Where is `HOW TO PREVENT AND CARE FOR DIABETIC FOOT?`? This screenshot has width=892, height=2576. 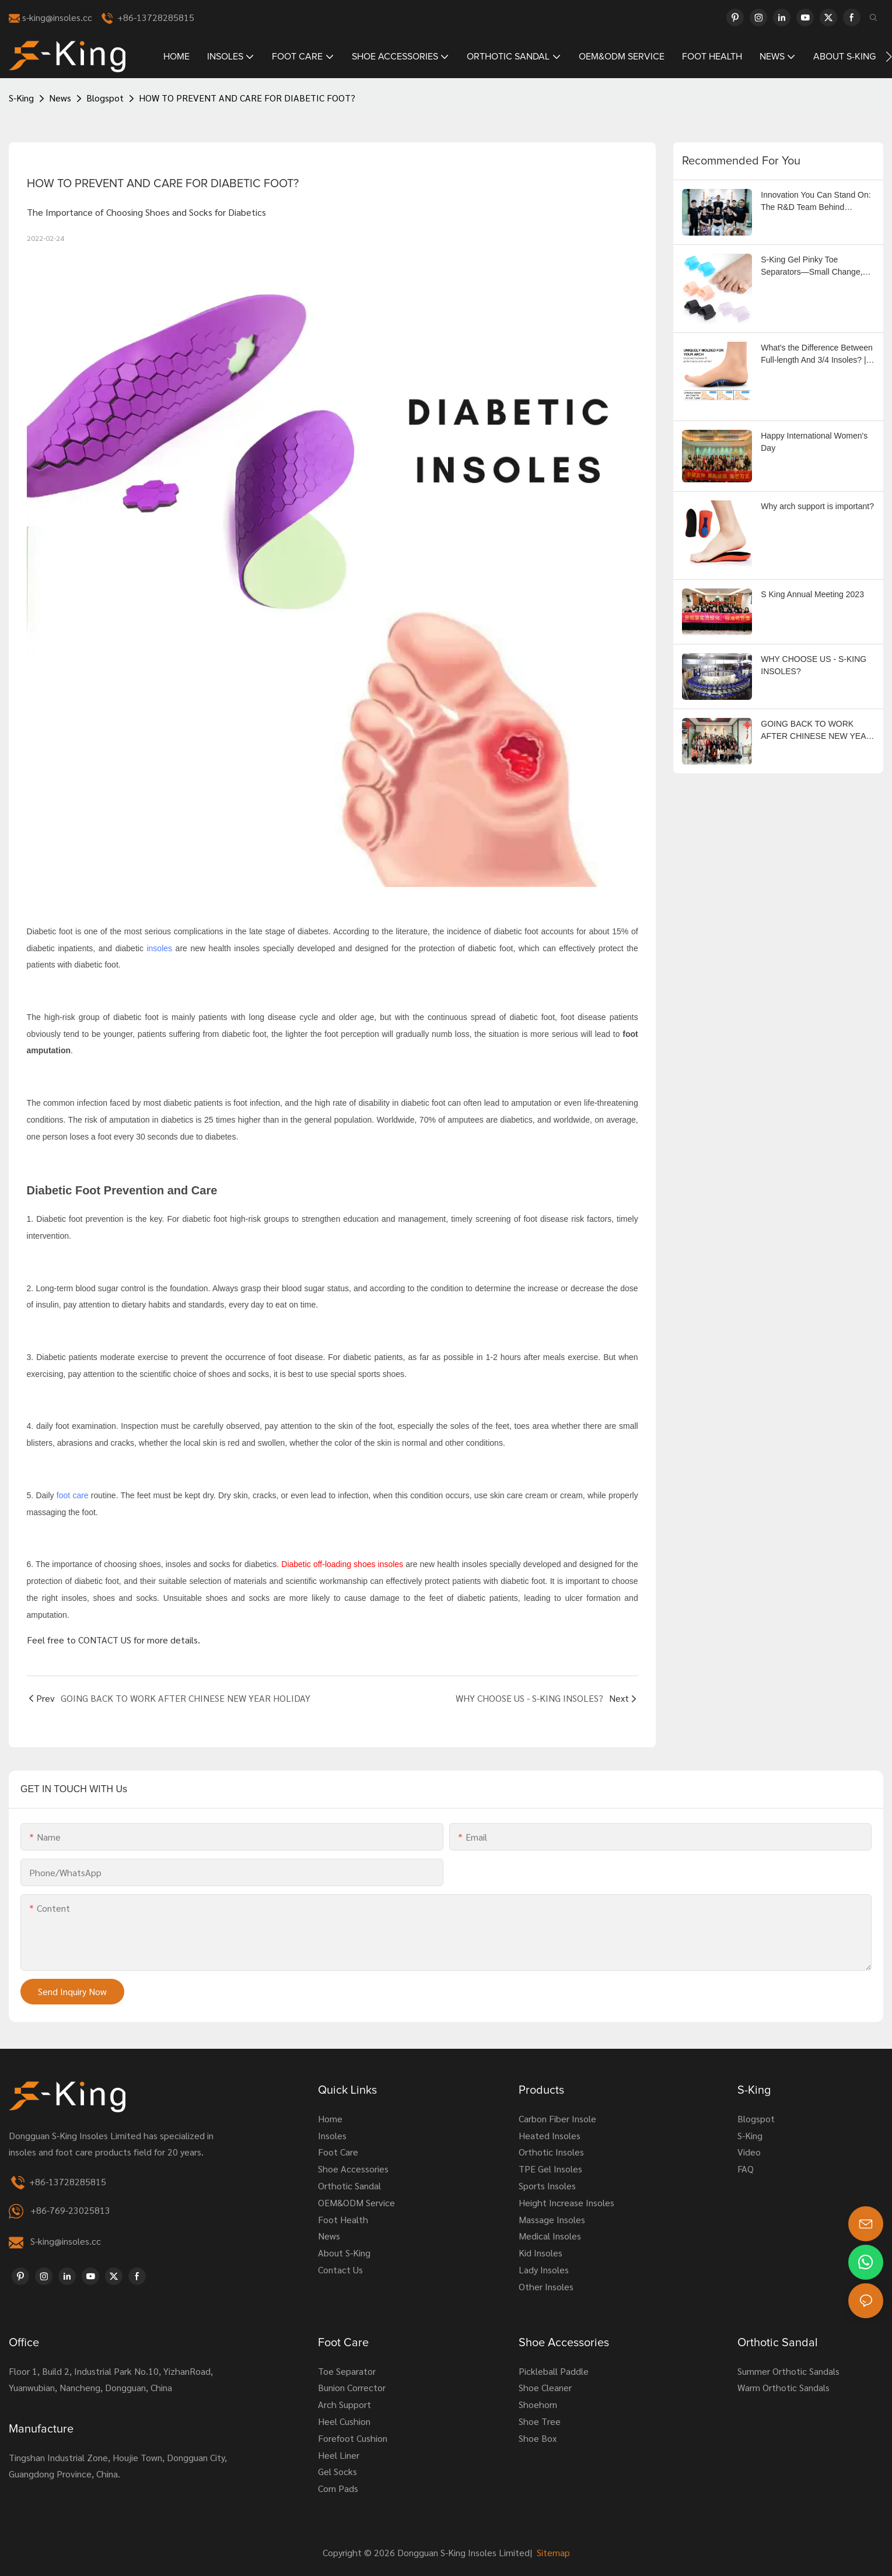 HOW TO PREVENT AND CARE FOR DIABETIC FOOT? is located at coordinates (247, 98).